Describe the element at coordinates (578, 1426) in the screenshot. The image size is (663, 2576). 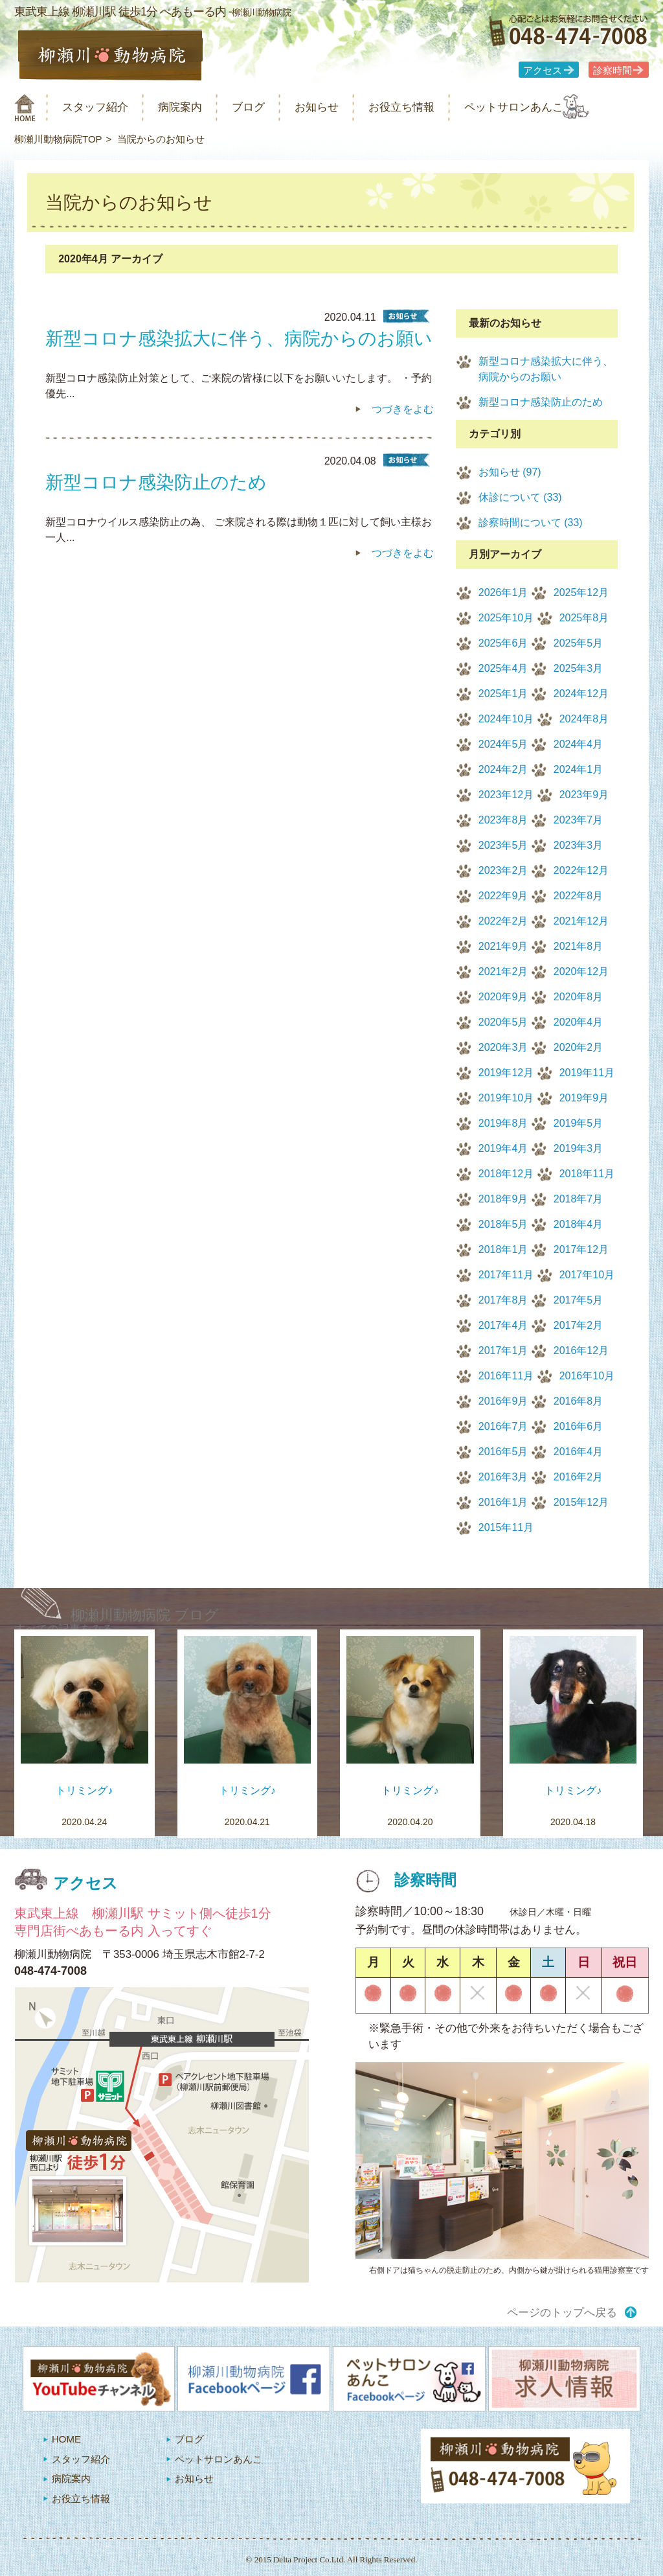
I see `2016年6月` at that location.